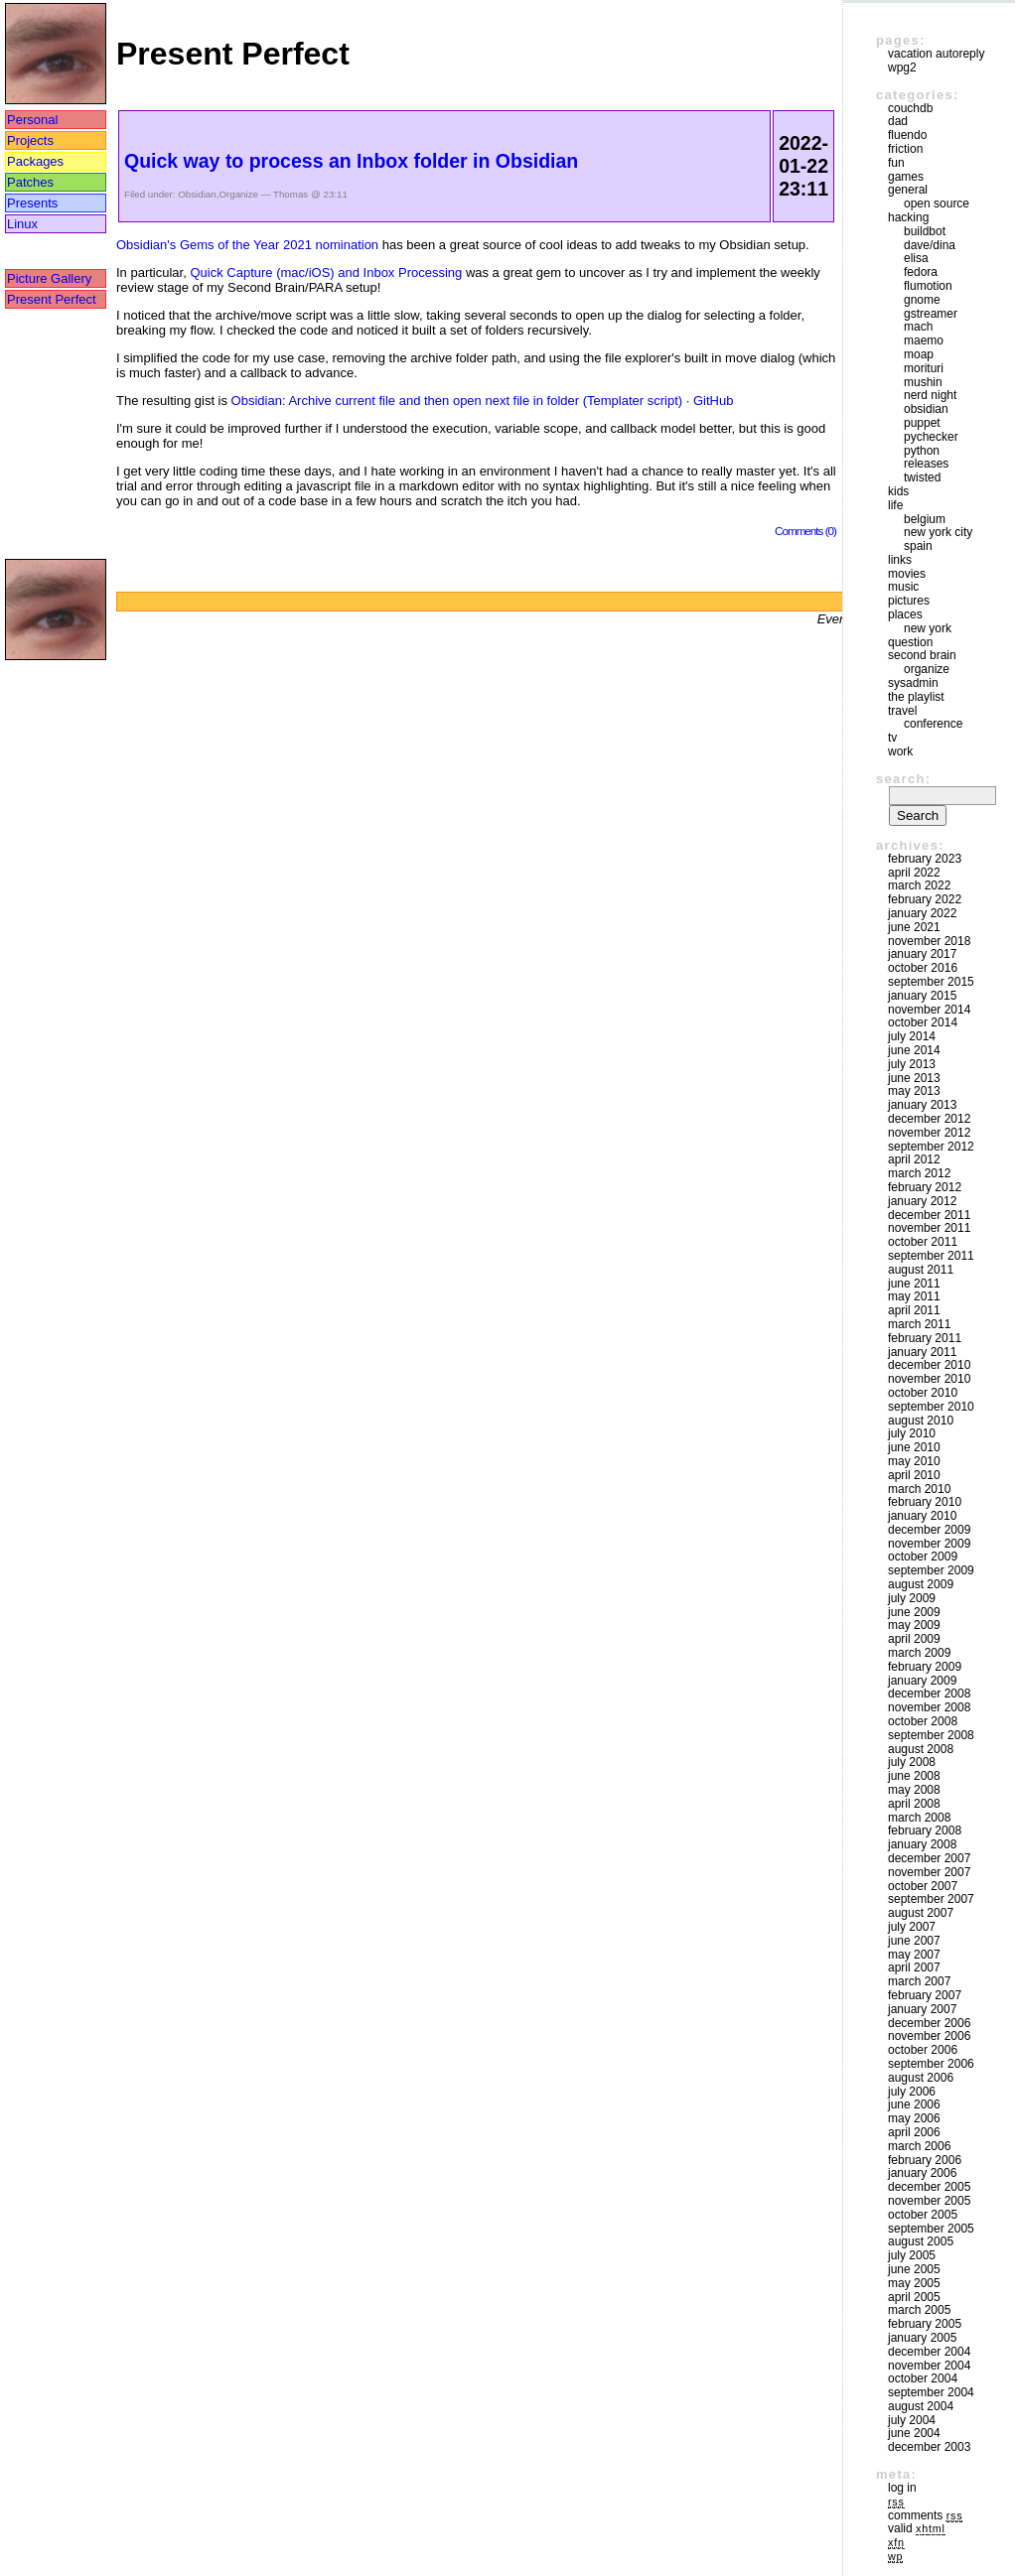  I want to click on November 2004, so click(929, 2366).